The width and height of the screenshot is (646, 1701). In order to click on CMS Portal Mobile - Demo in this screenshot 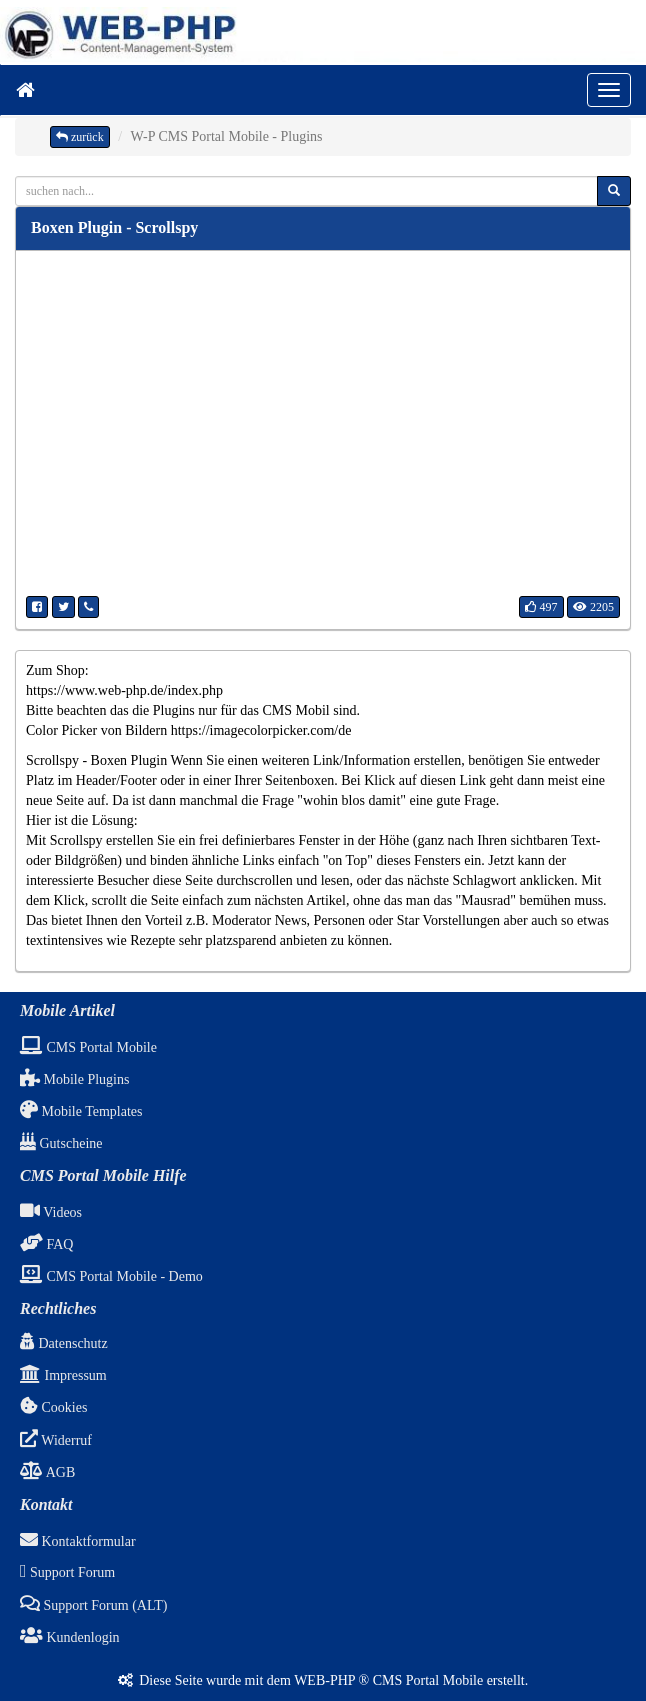, I will do `click(111, 1276)`.